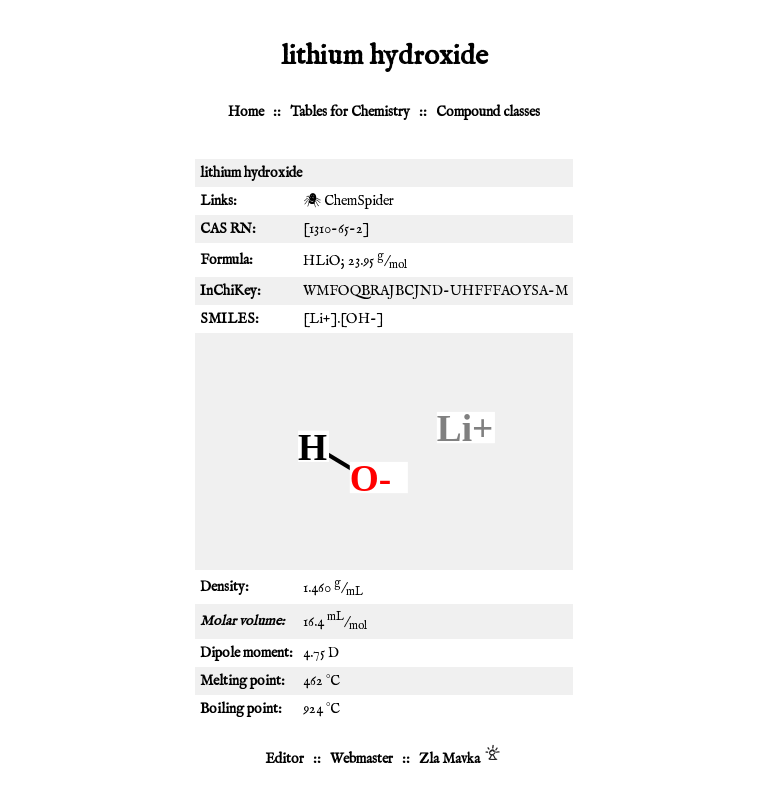 This screenshot has width=768, height=798. I want to click on Zla Mavka, so click(449, 759).